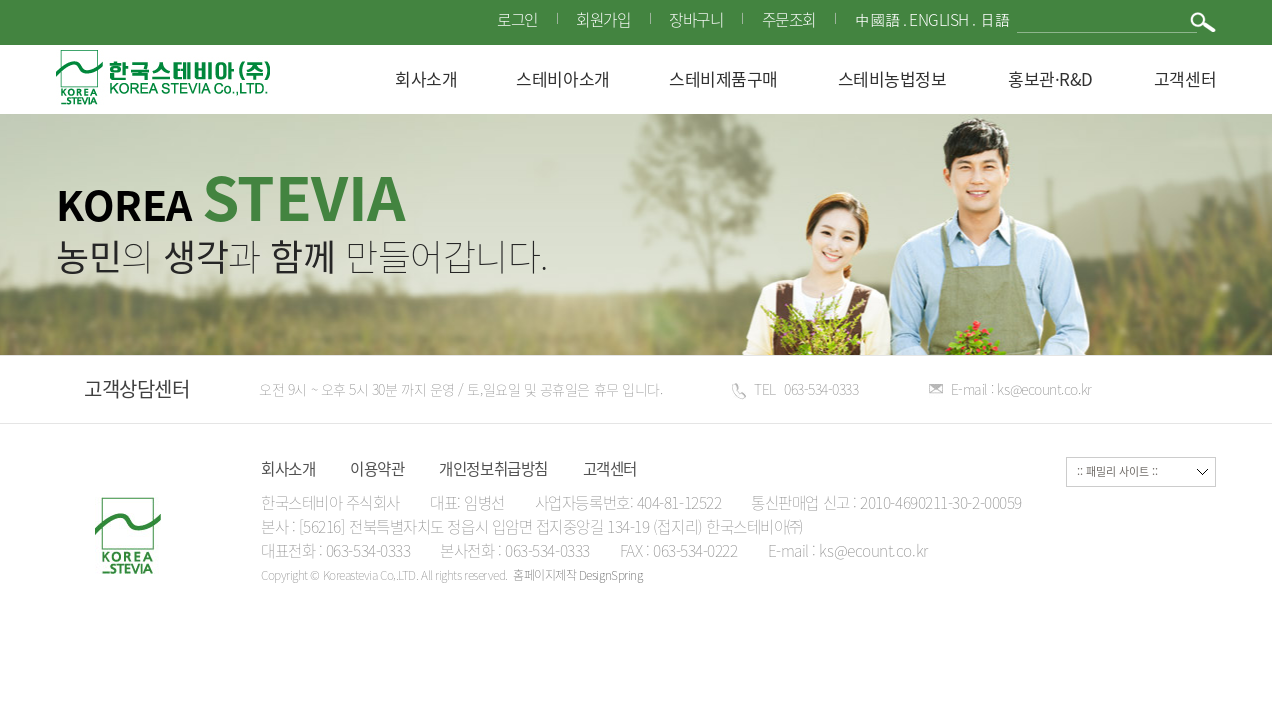 The width and height of the screenshot is (1272, 720). Describe the element at coordinates (1185, 78) in the screenshot. I see `고객센터` at that location.